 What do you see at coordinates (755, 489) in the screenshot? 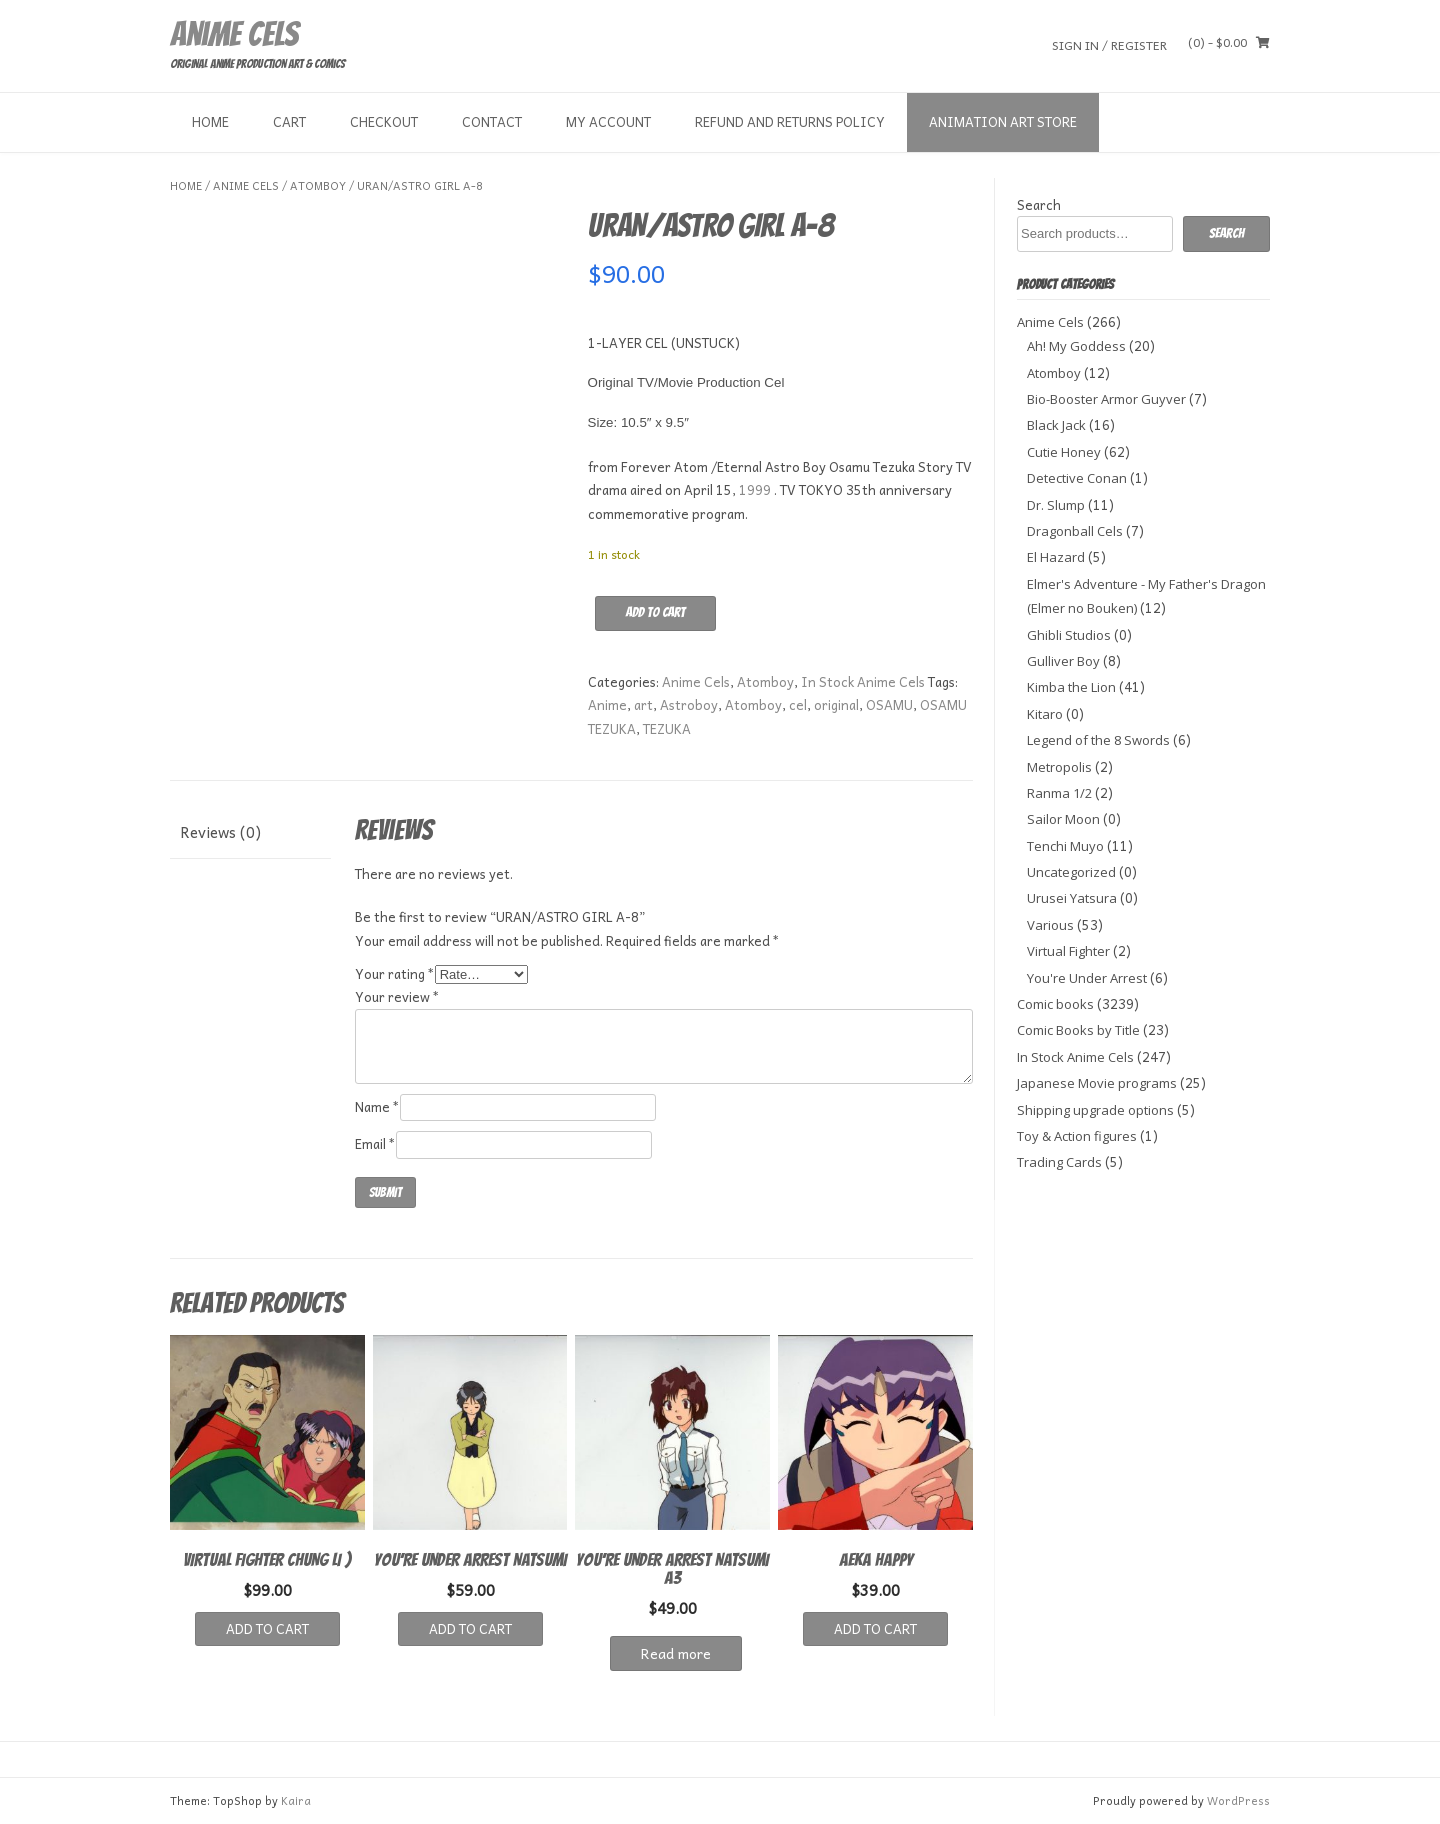
I see `1999` at bounding box center [755, 489].